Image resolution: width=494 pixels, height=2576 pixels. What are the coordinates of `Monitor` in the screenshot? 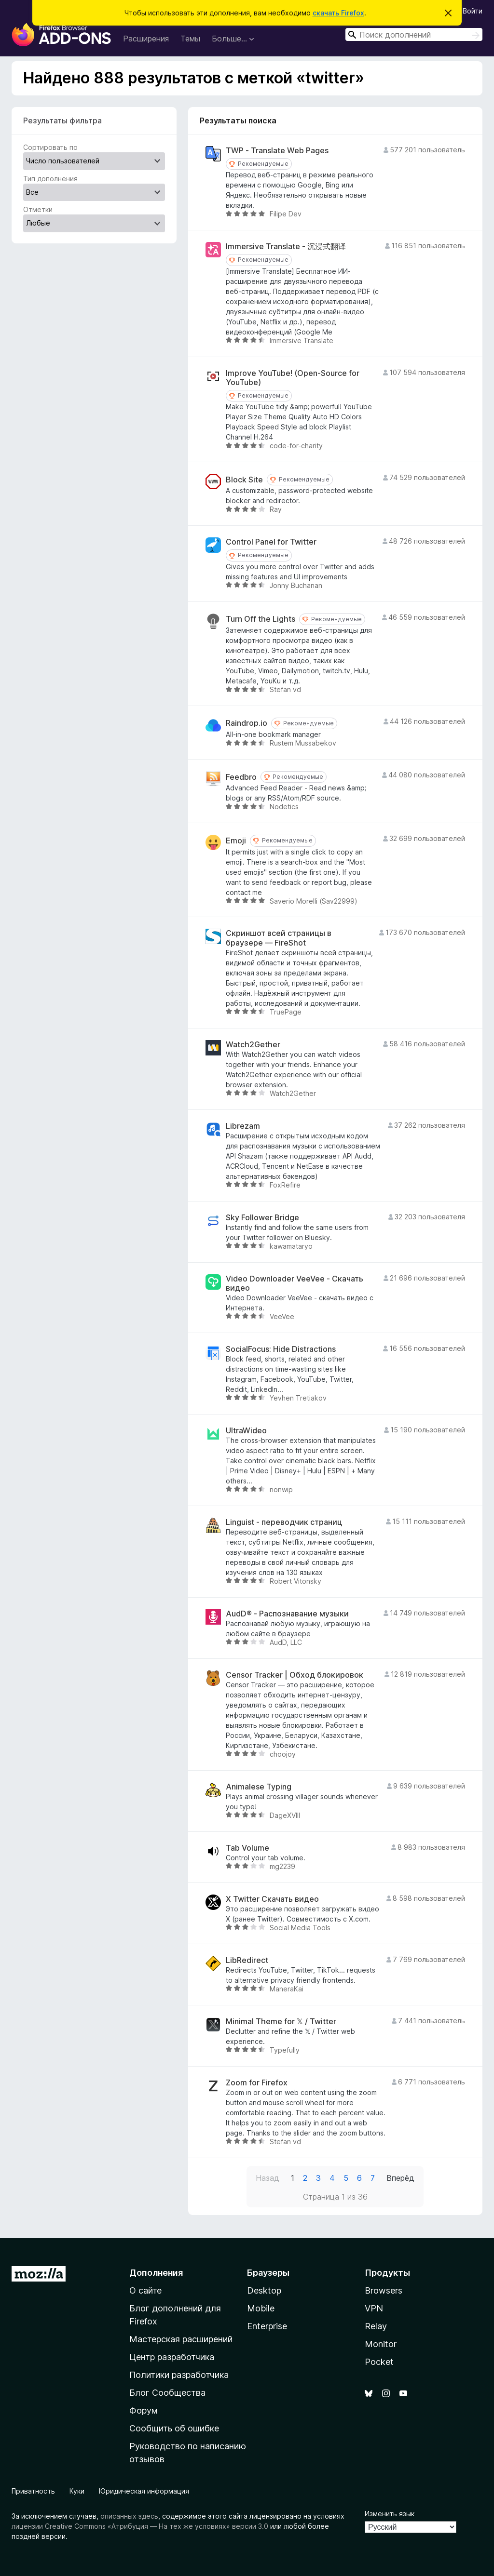 It's located at (381, 2344).